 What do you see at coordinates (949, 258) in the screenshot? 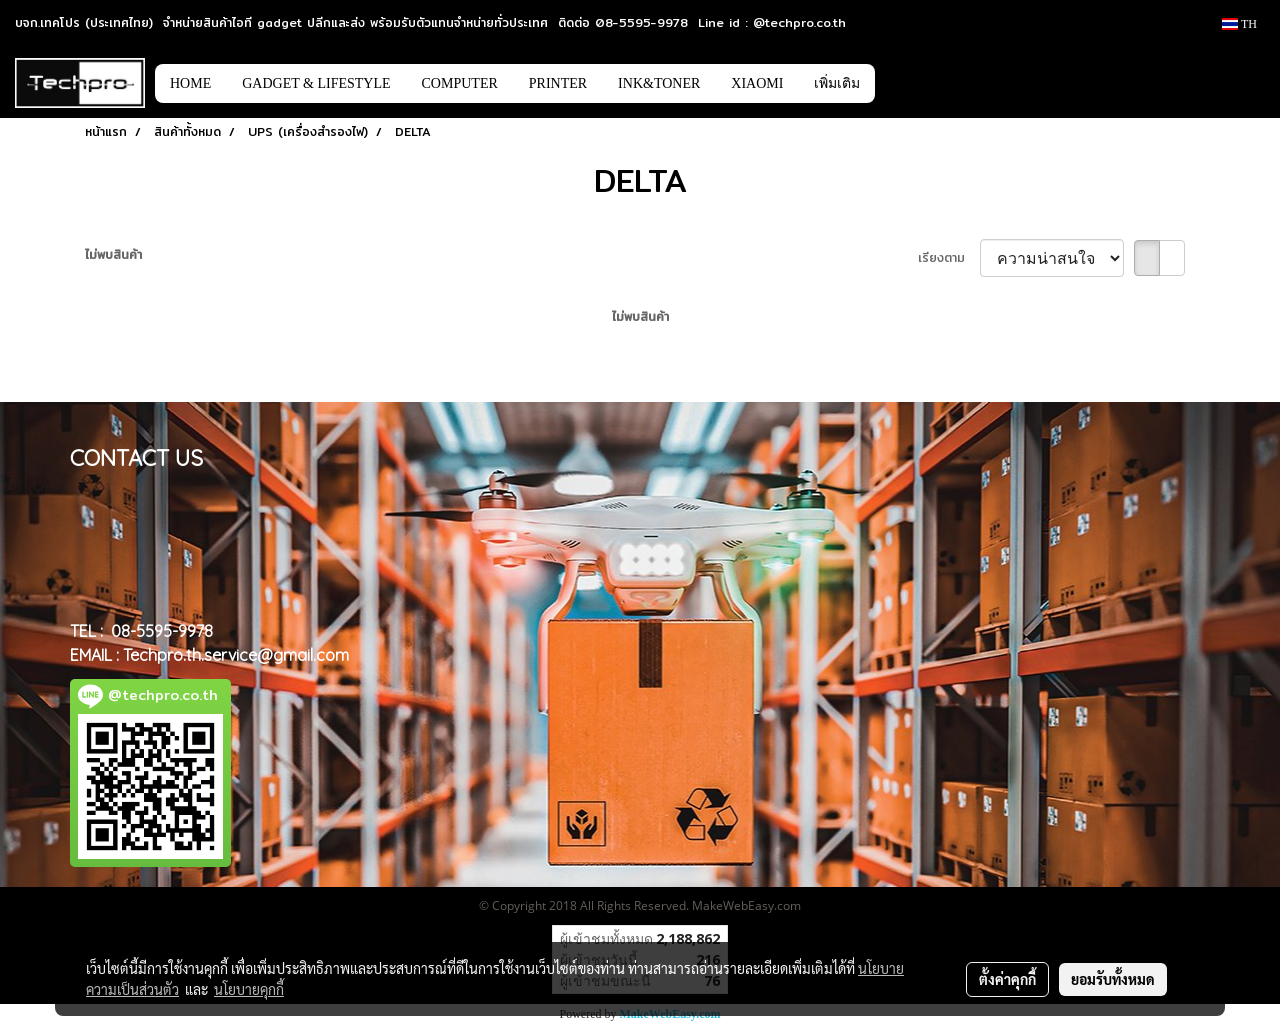
I see `เรียงตาม` at bounding box center [949, 258].